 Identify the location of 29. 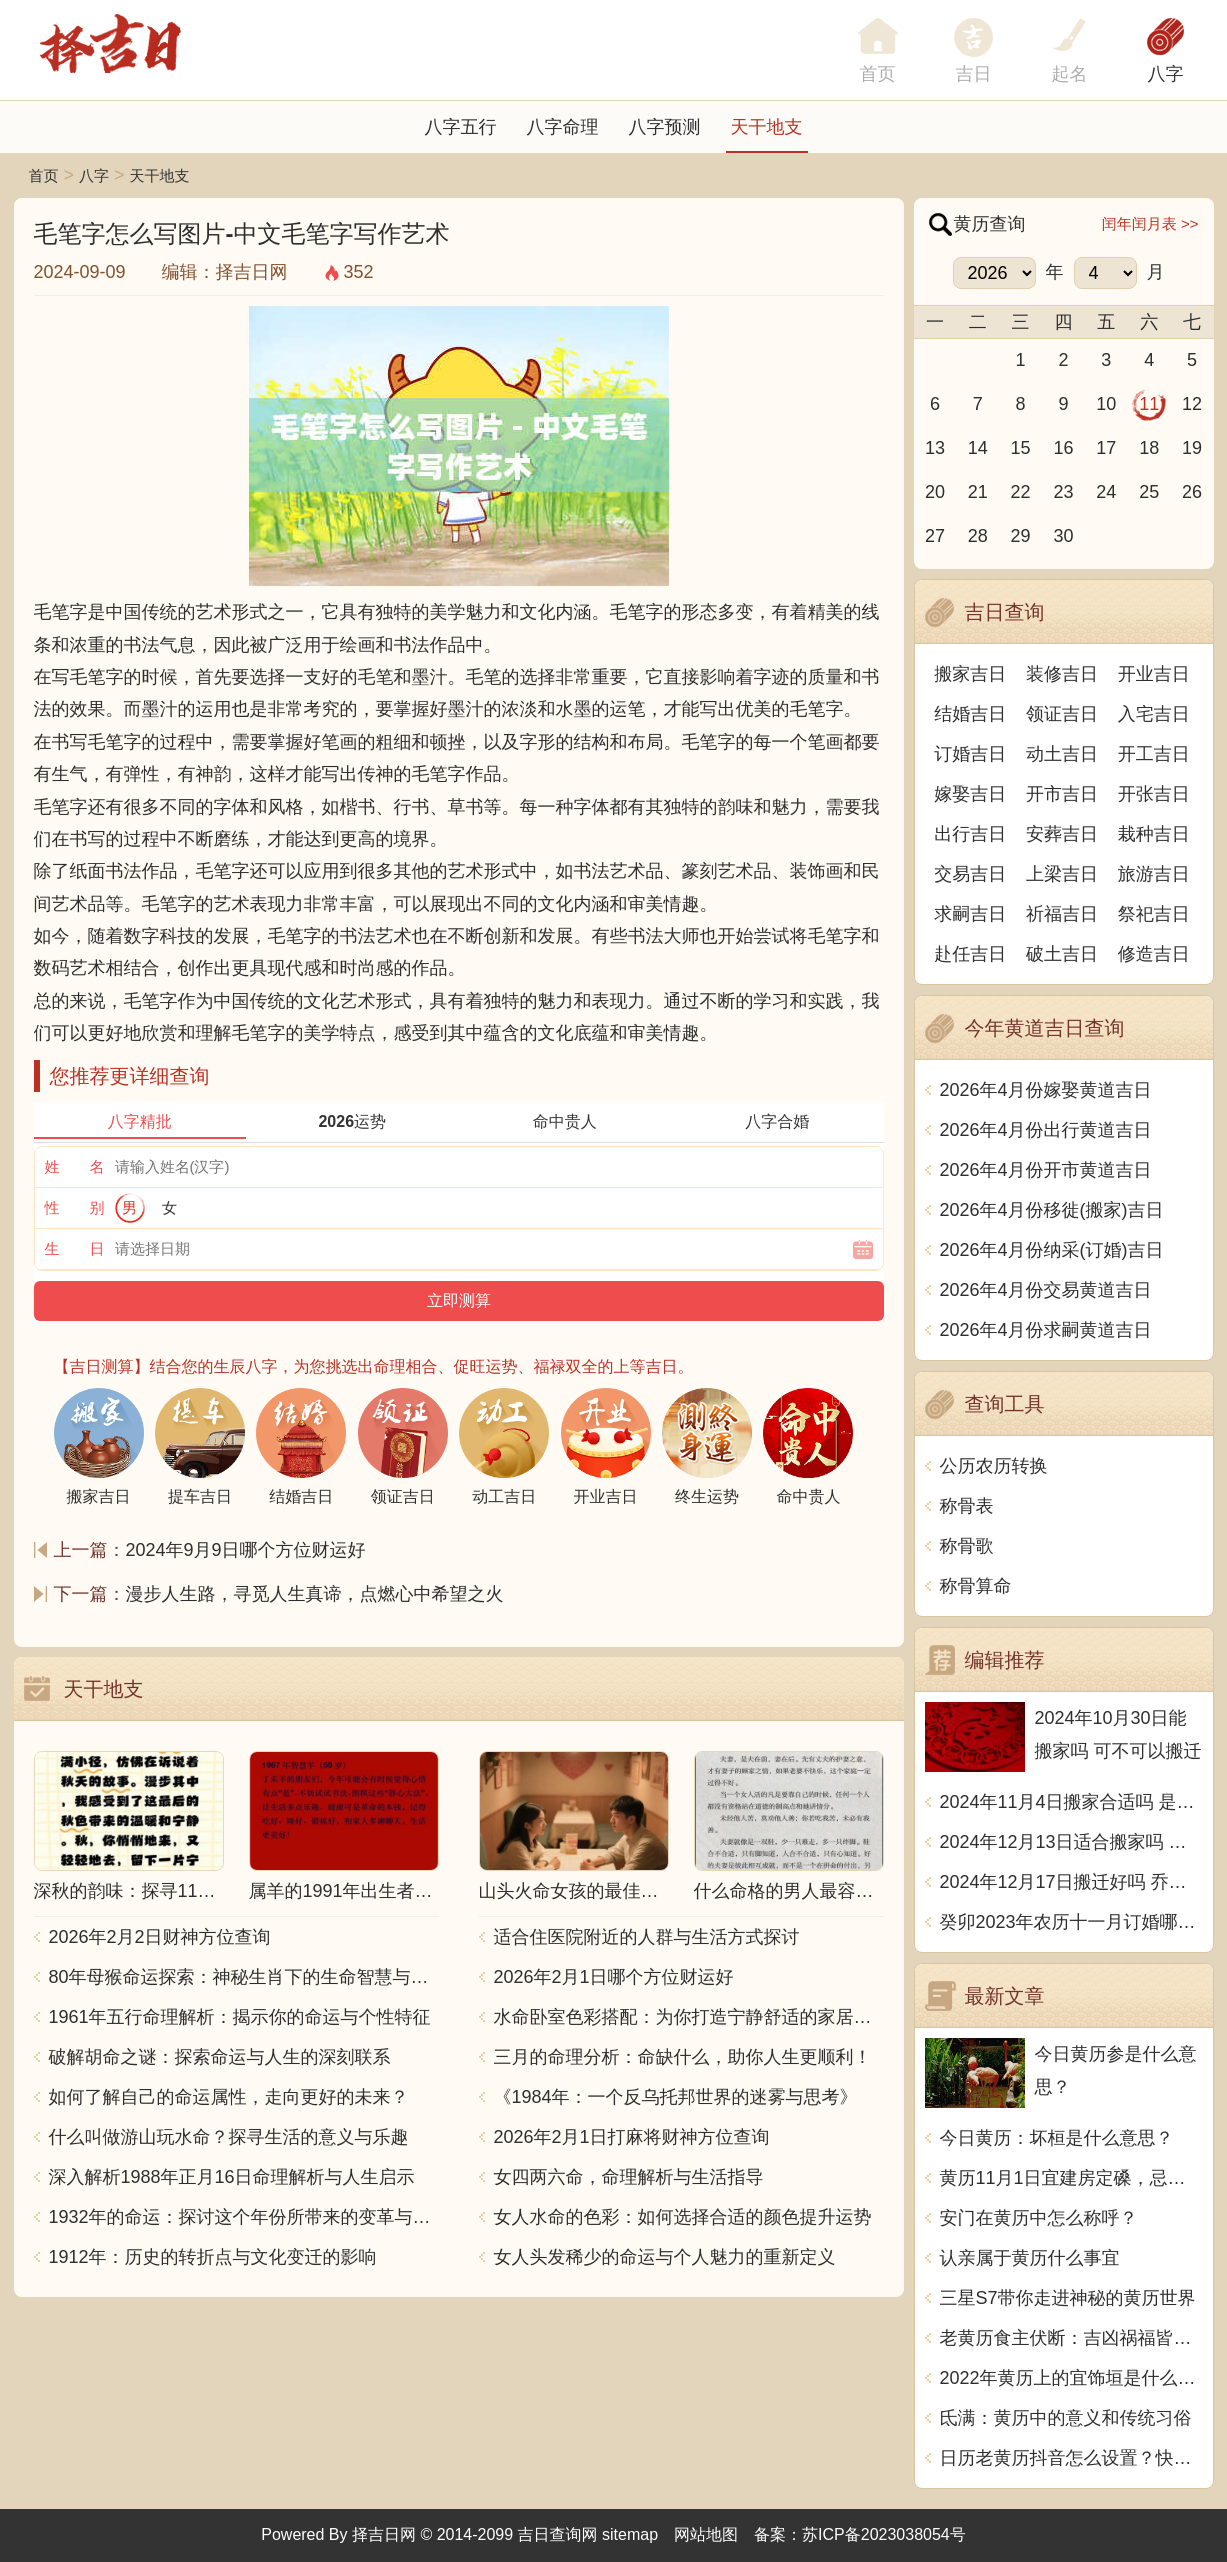
(1021, 536).